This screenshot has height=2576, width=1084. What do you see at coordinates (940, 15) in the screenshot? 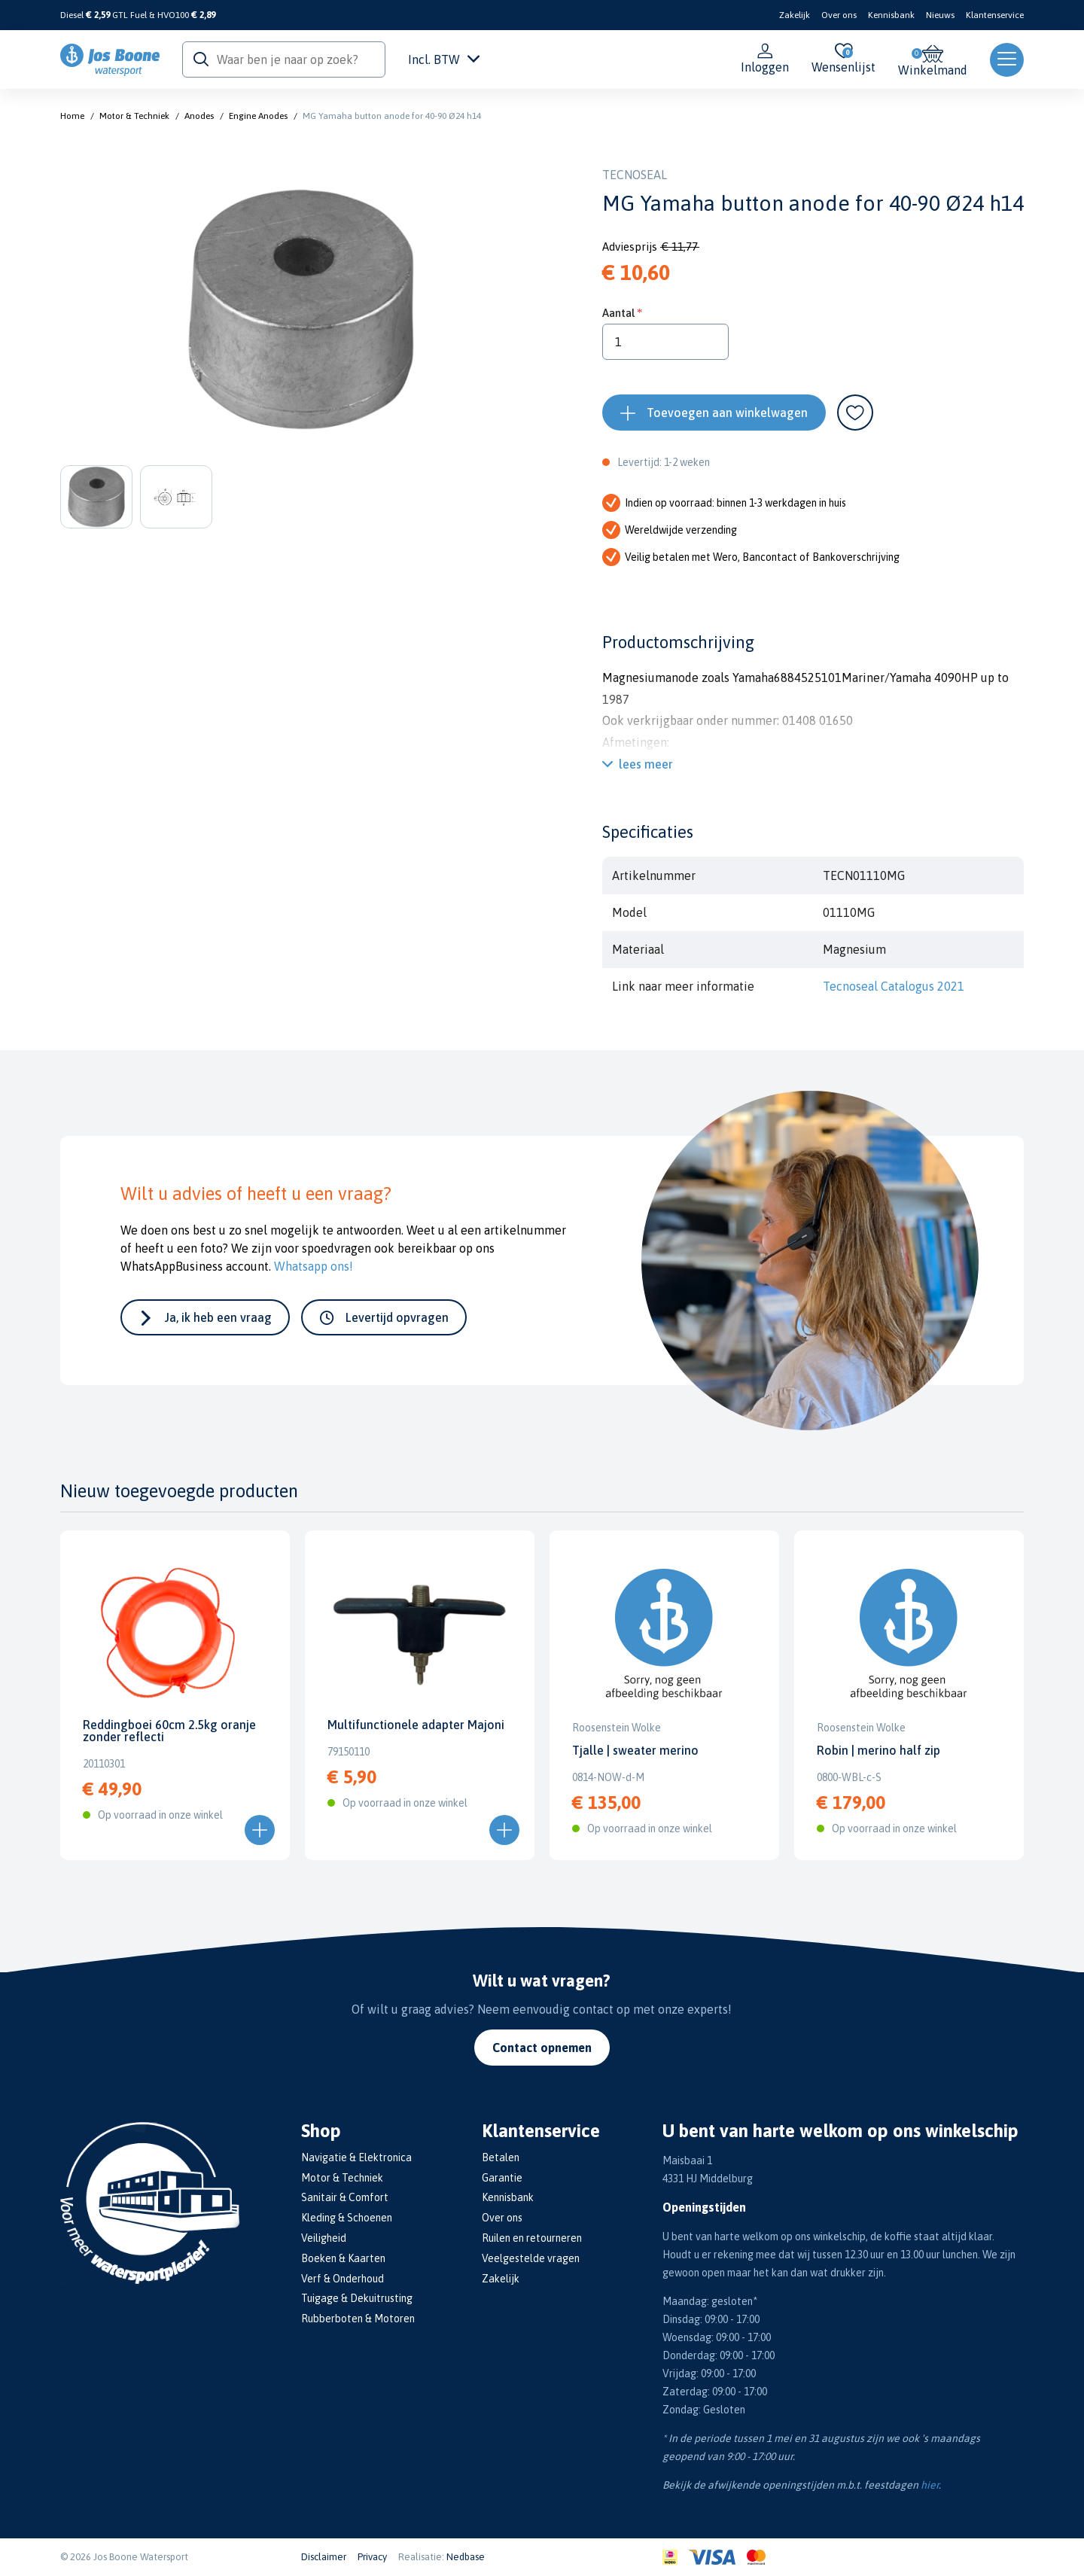
I see `Nieuws` at bounding box center [940, 15].